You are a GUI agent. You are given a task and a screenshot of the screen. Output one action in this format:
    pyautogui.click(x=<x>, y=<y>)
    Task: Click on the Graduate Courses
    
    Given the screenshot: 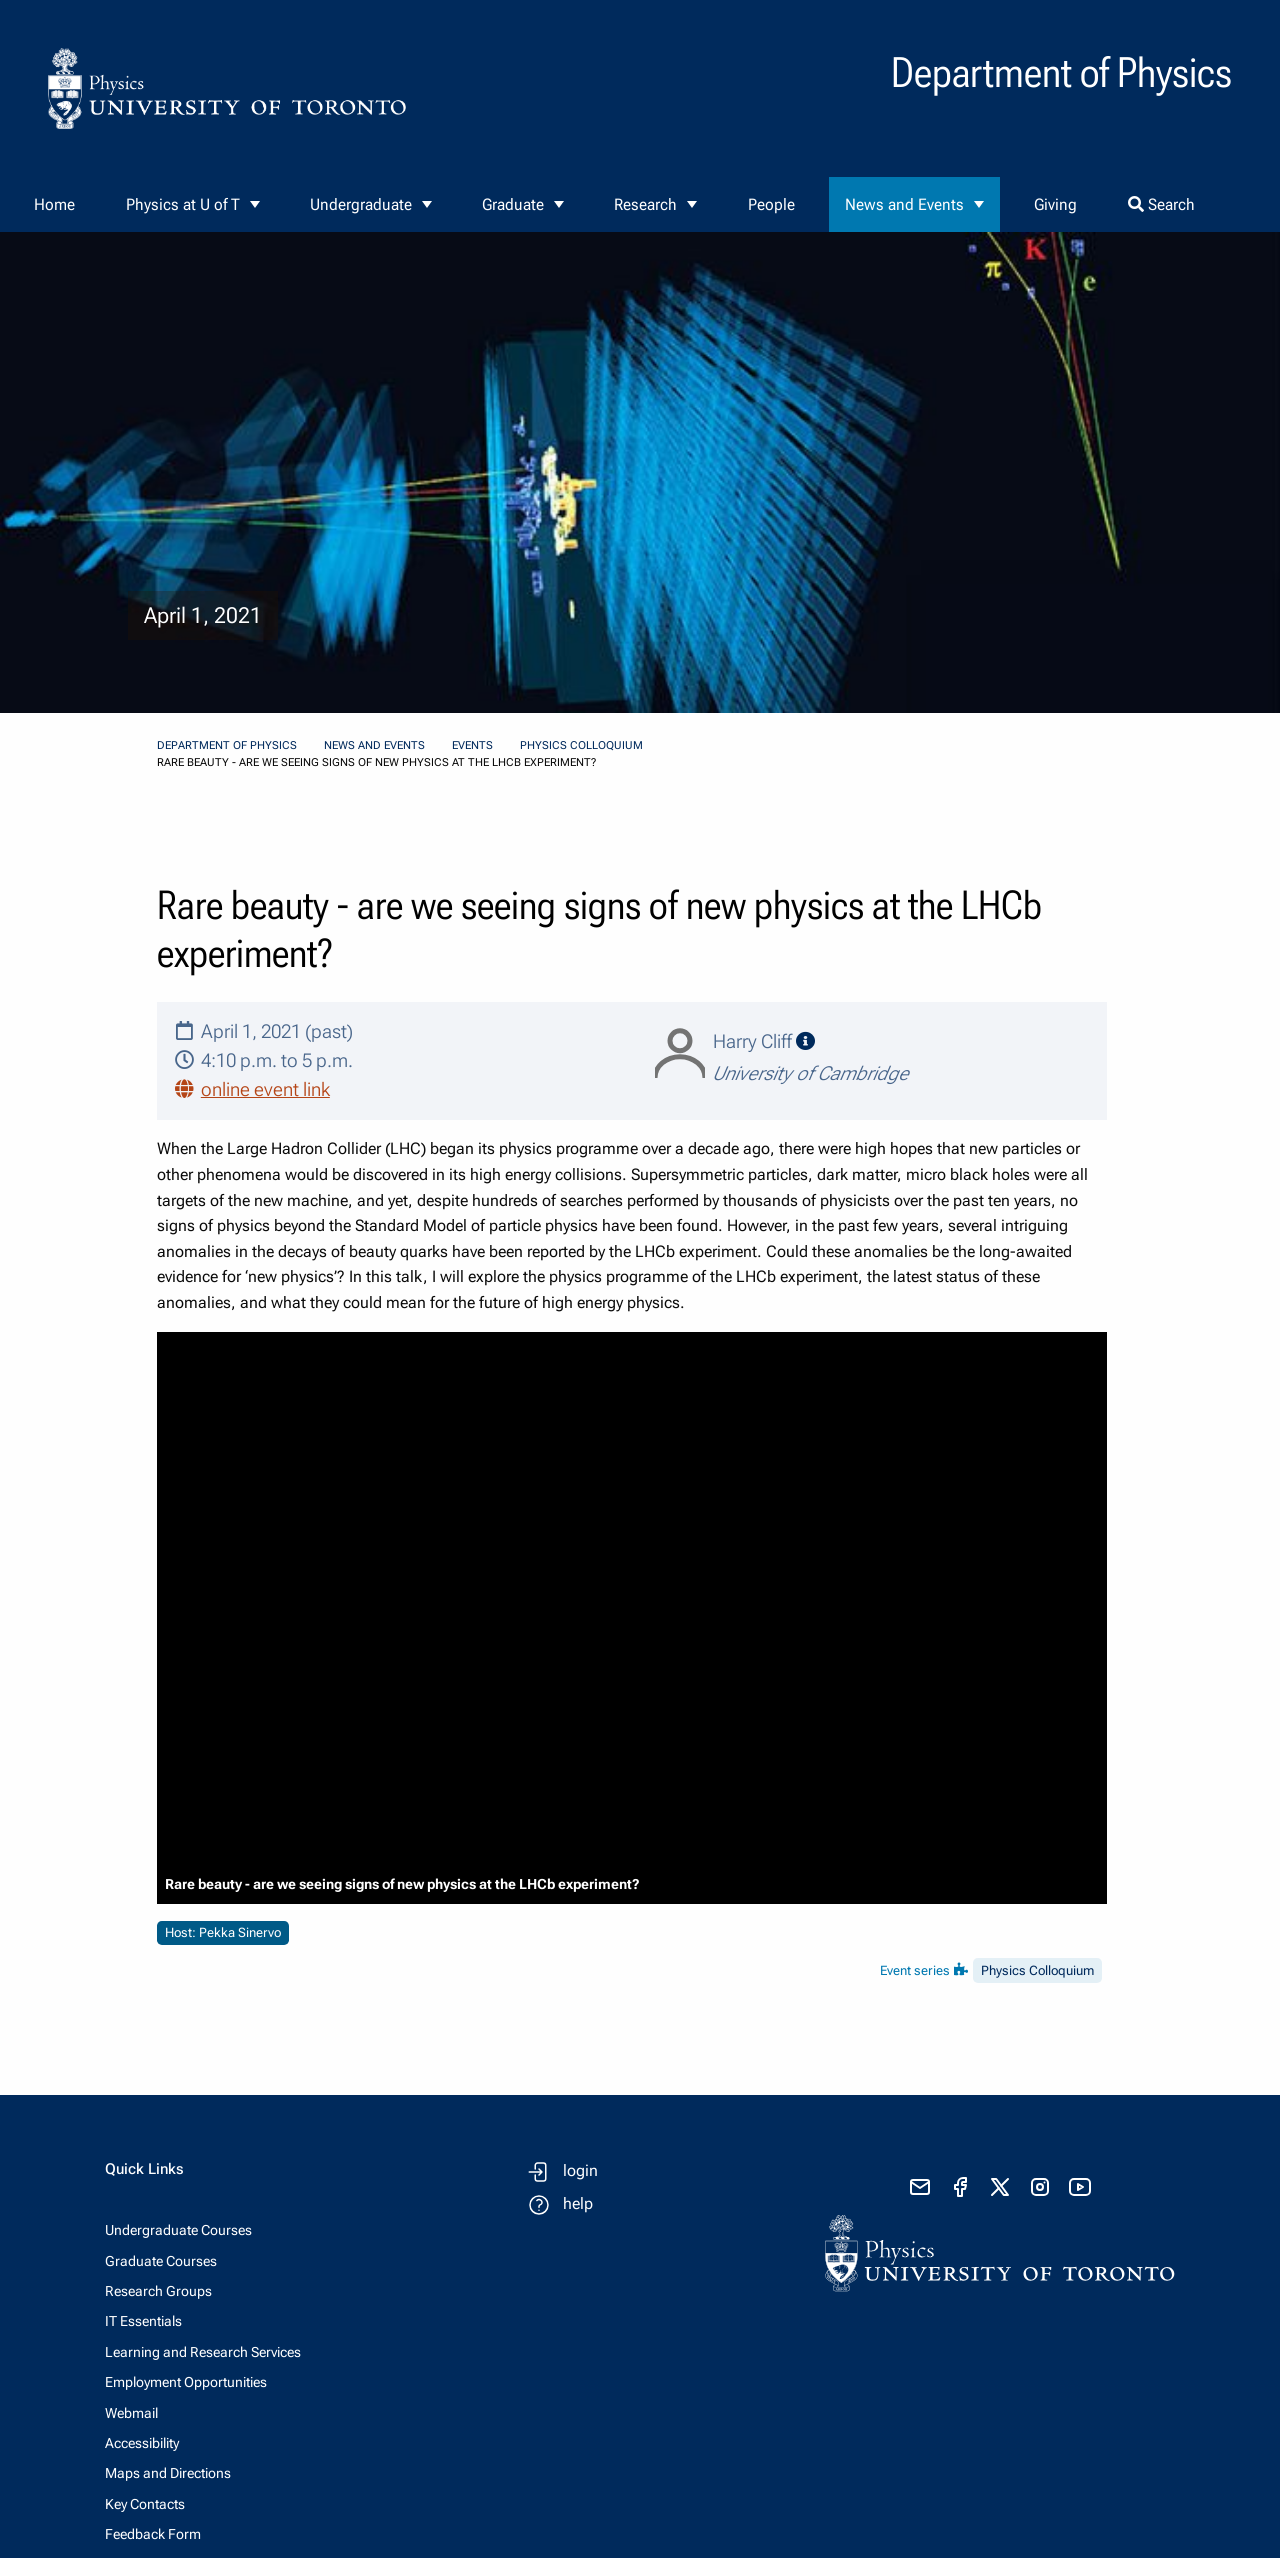 What is the action you would take?
    pyautogui.click(x=161, y=2261)
    